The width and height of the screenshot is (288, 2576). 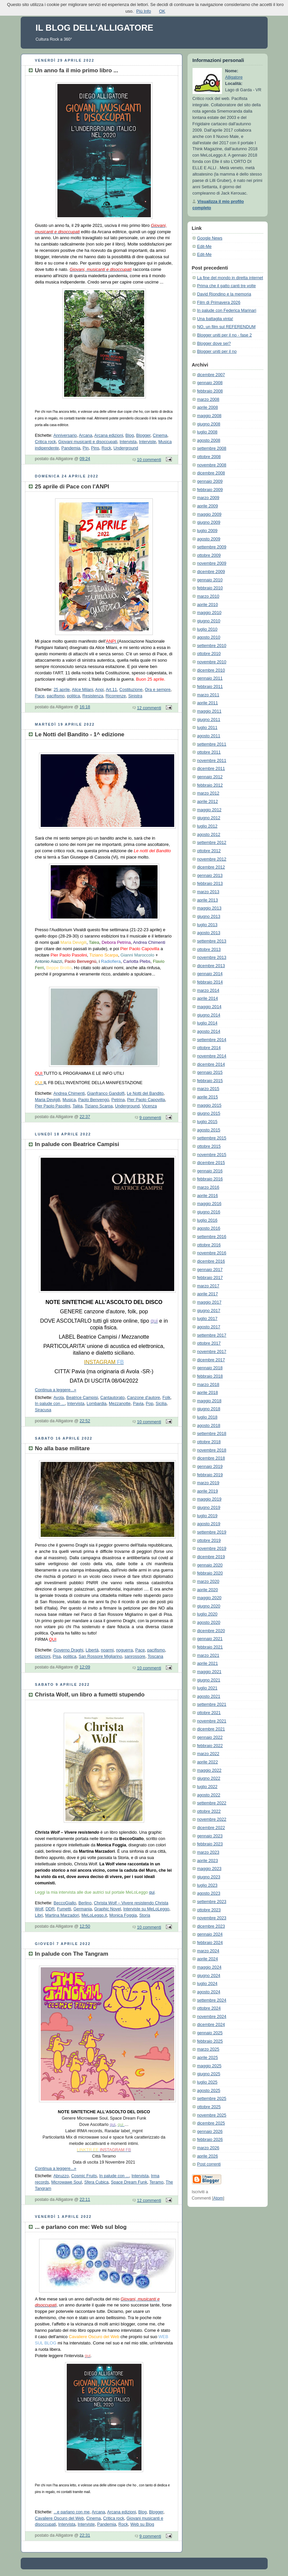 What do you see at coordinates (208, 1286) in the screenshot?
I see `marzo 2017` at bounding box center [208, 1286].